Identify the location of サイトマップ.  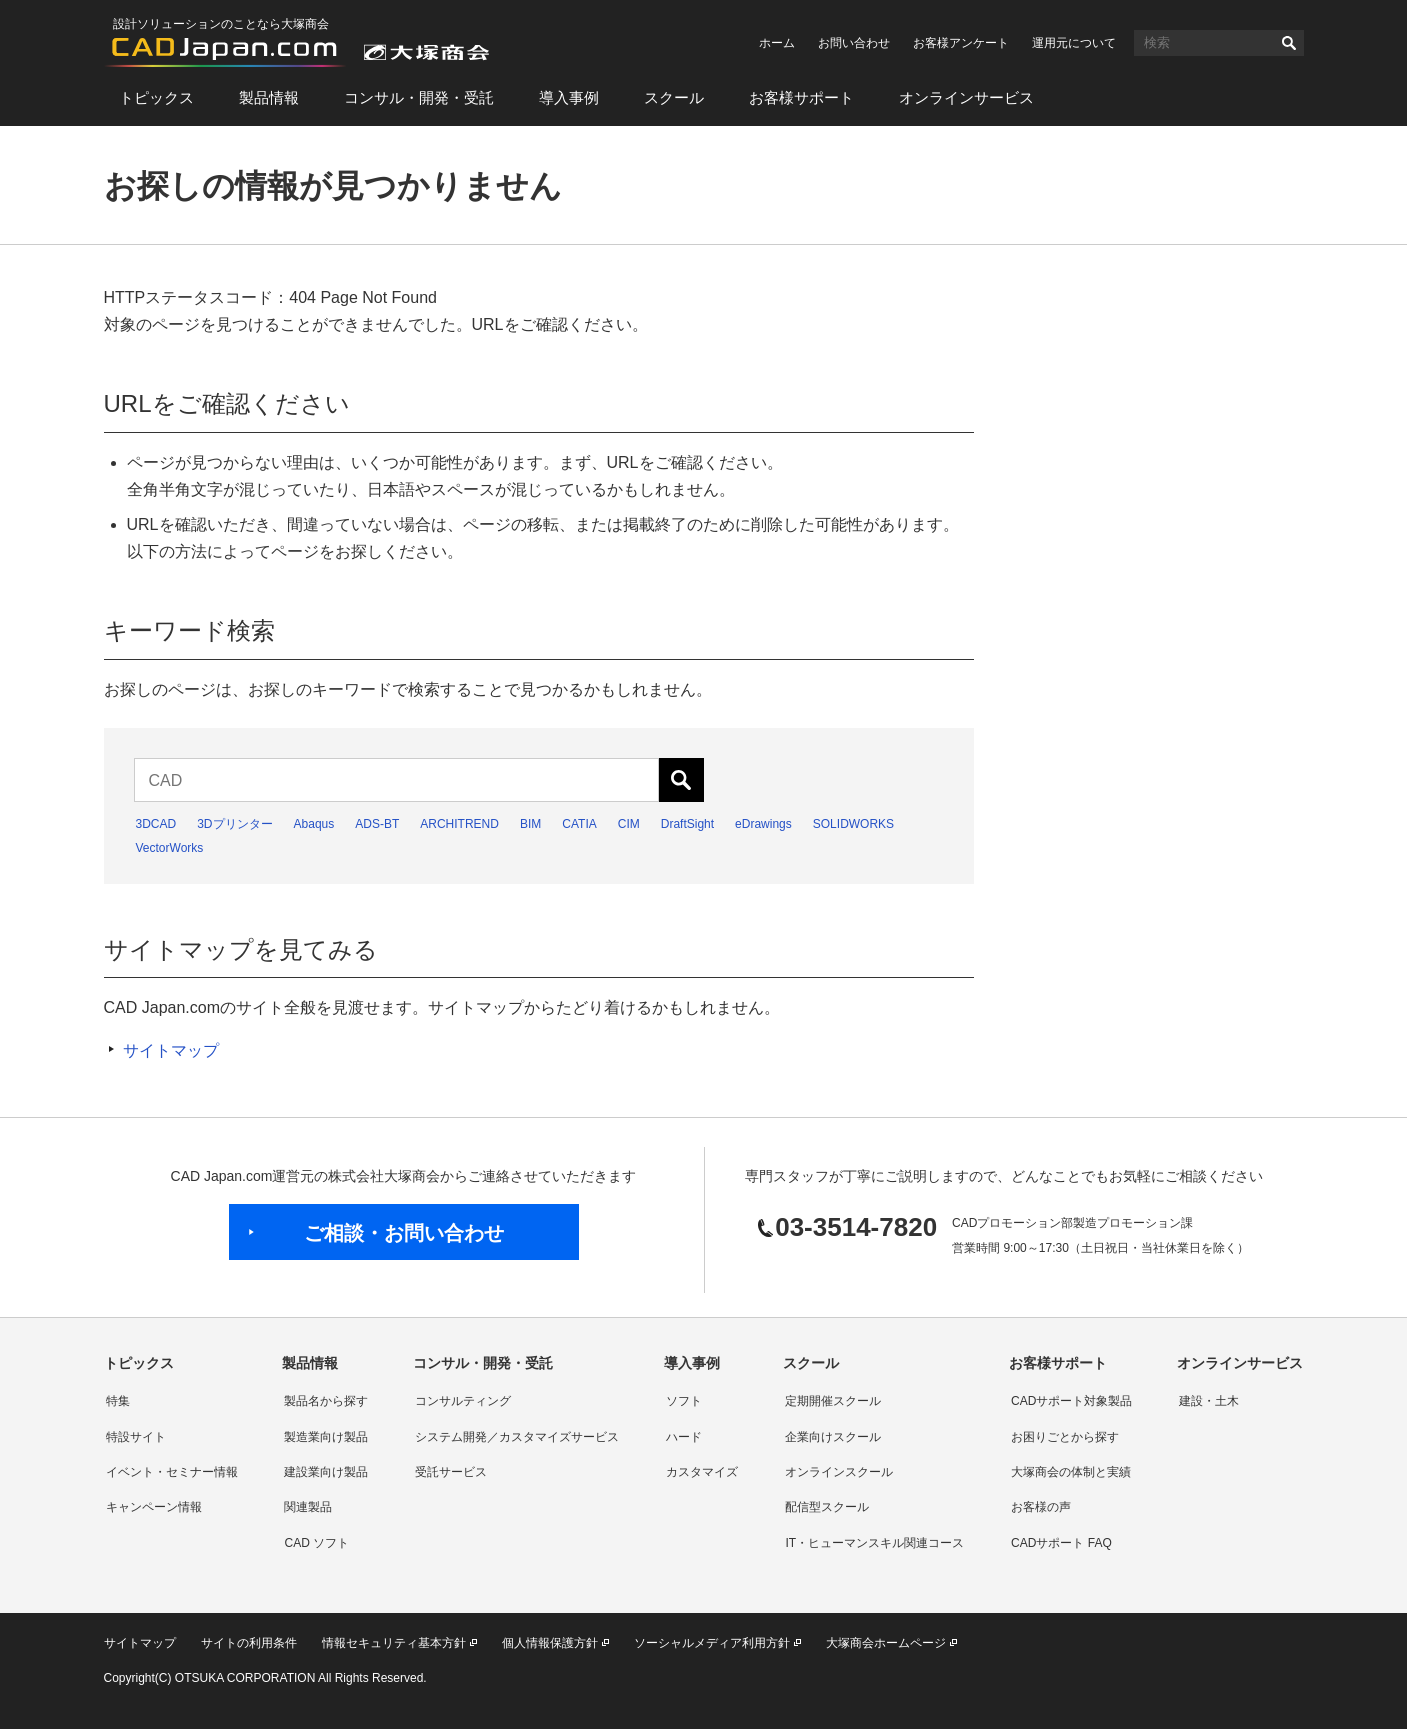
(171, 1050).